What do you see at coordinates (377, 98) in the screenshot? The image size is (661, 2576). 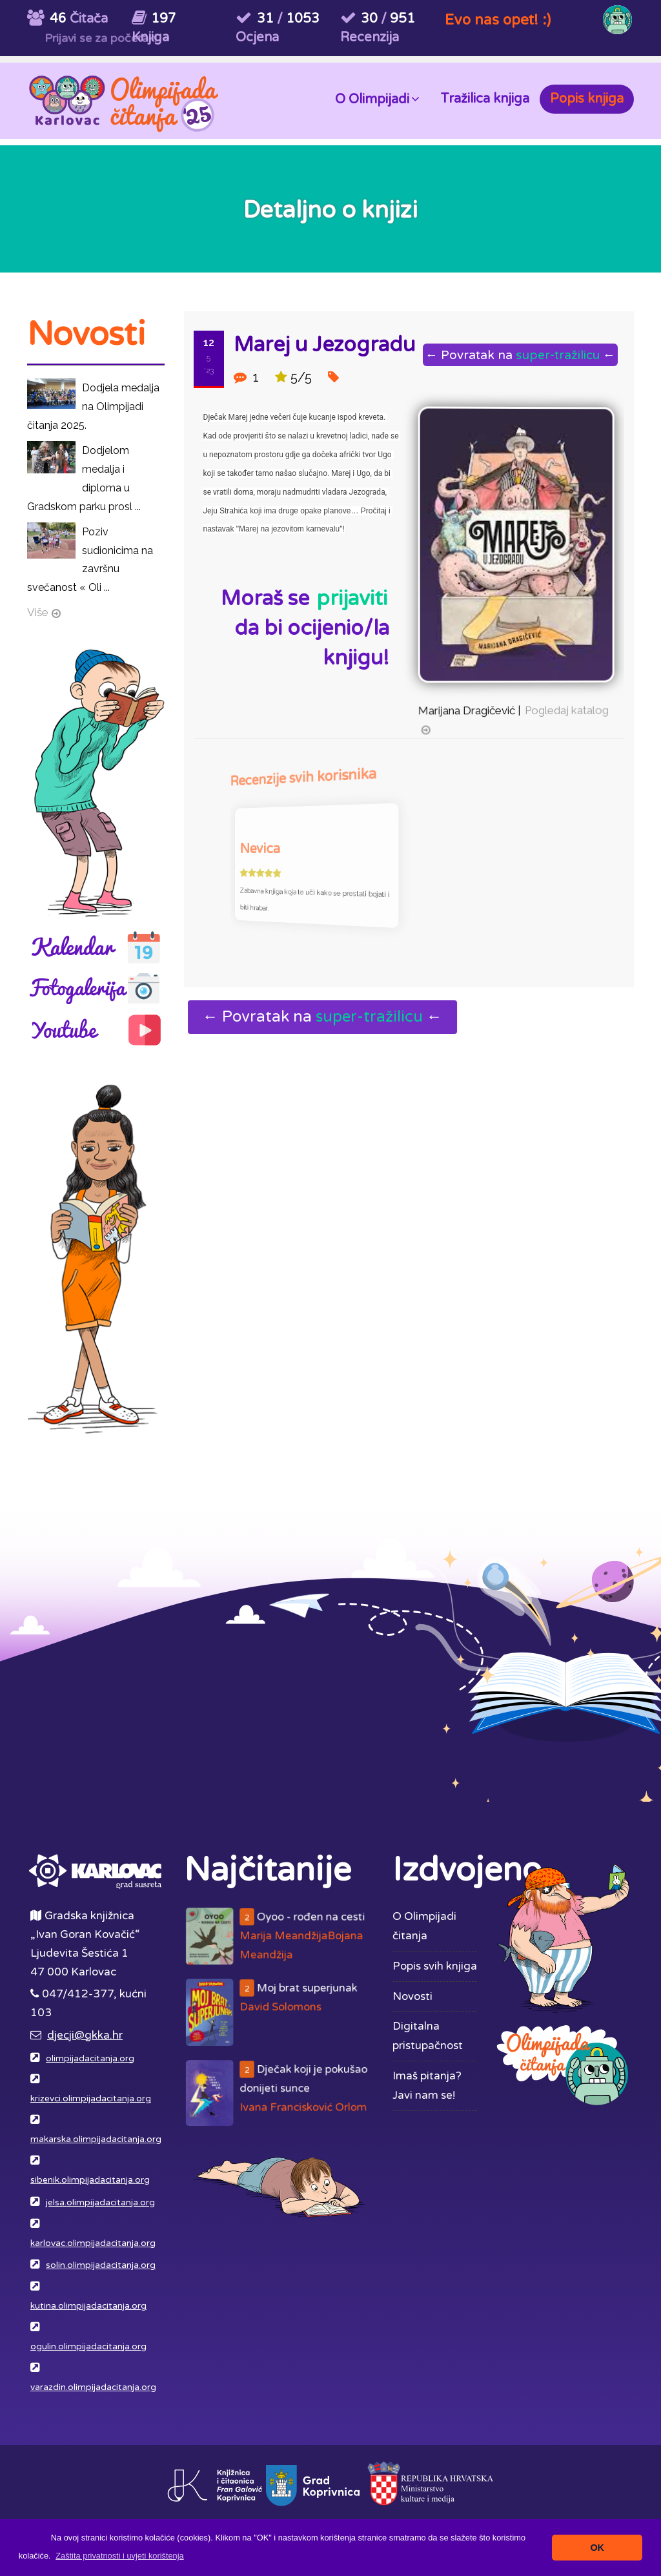 I see `O Olimpijadi` at bounding box center [377, 98].